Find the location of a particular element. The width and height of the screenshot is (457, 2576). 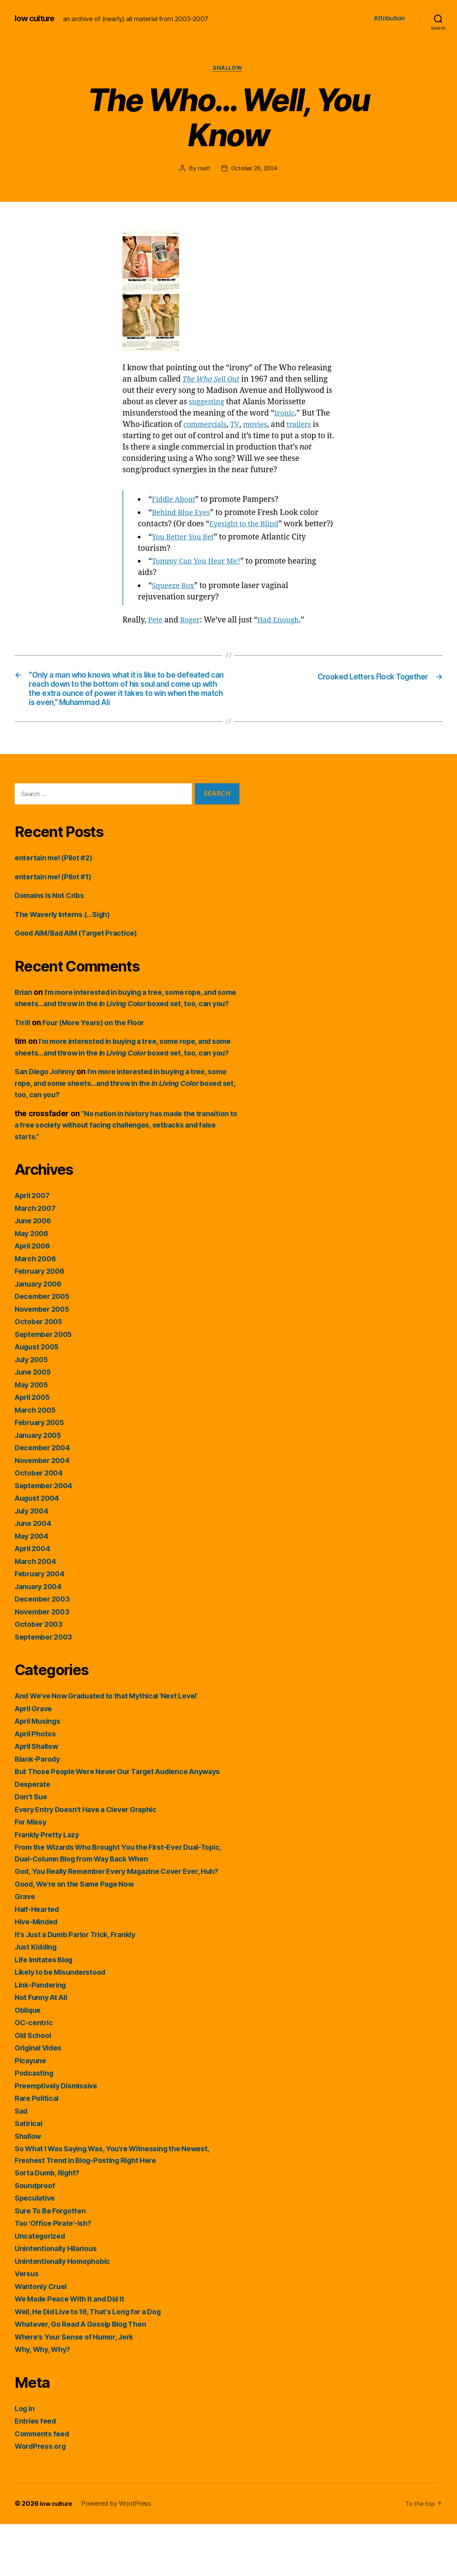

OC-centric is located at coordinates (35, 2074).